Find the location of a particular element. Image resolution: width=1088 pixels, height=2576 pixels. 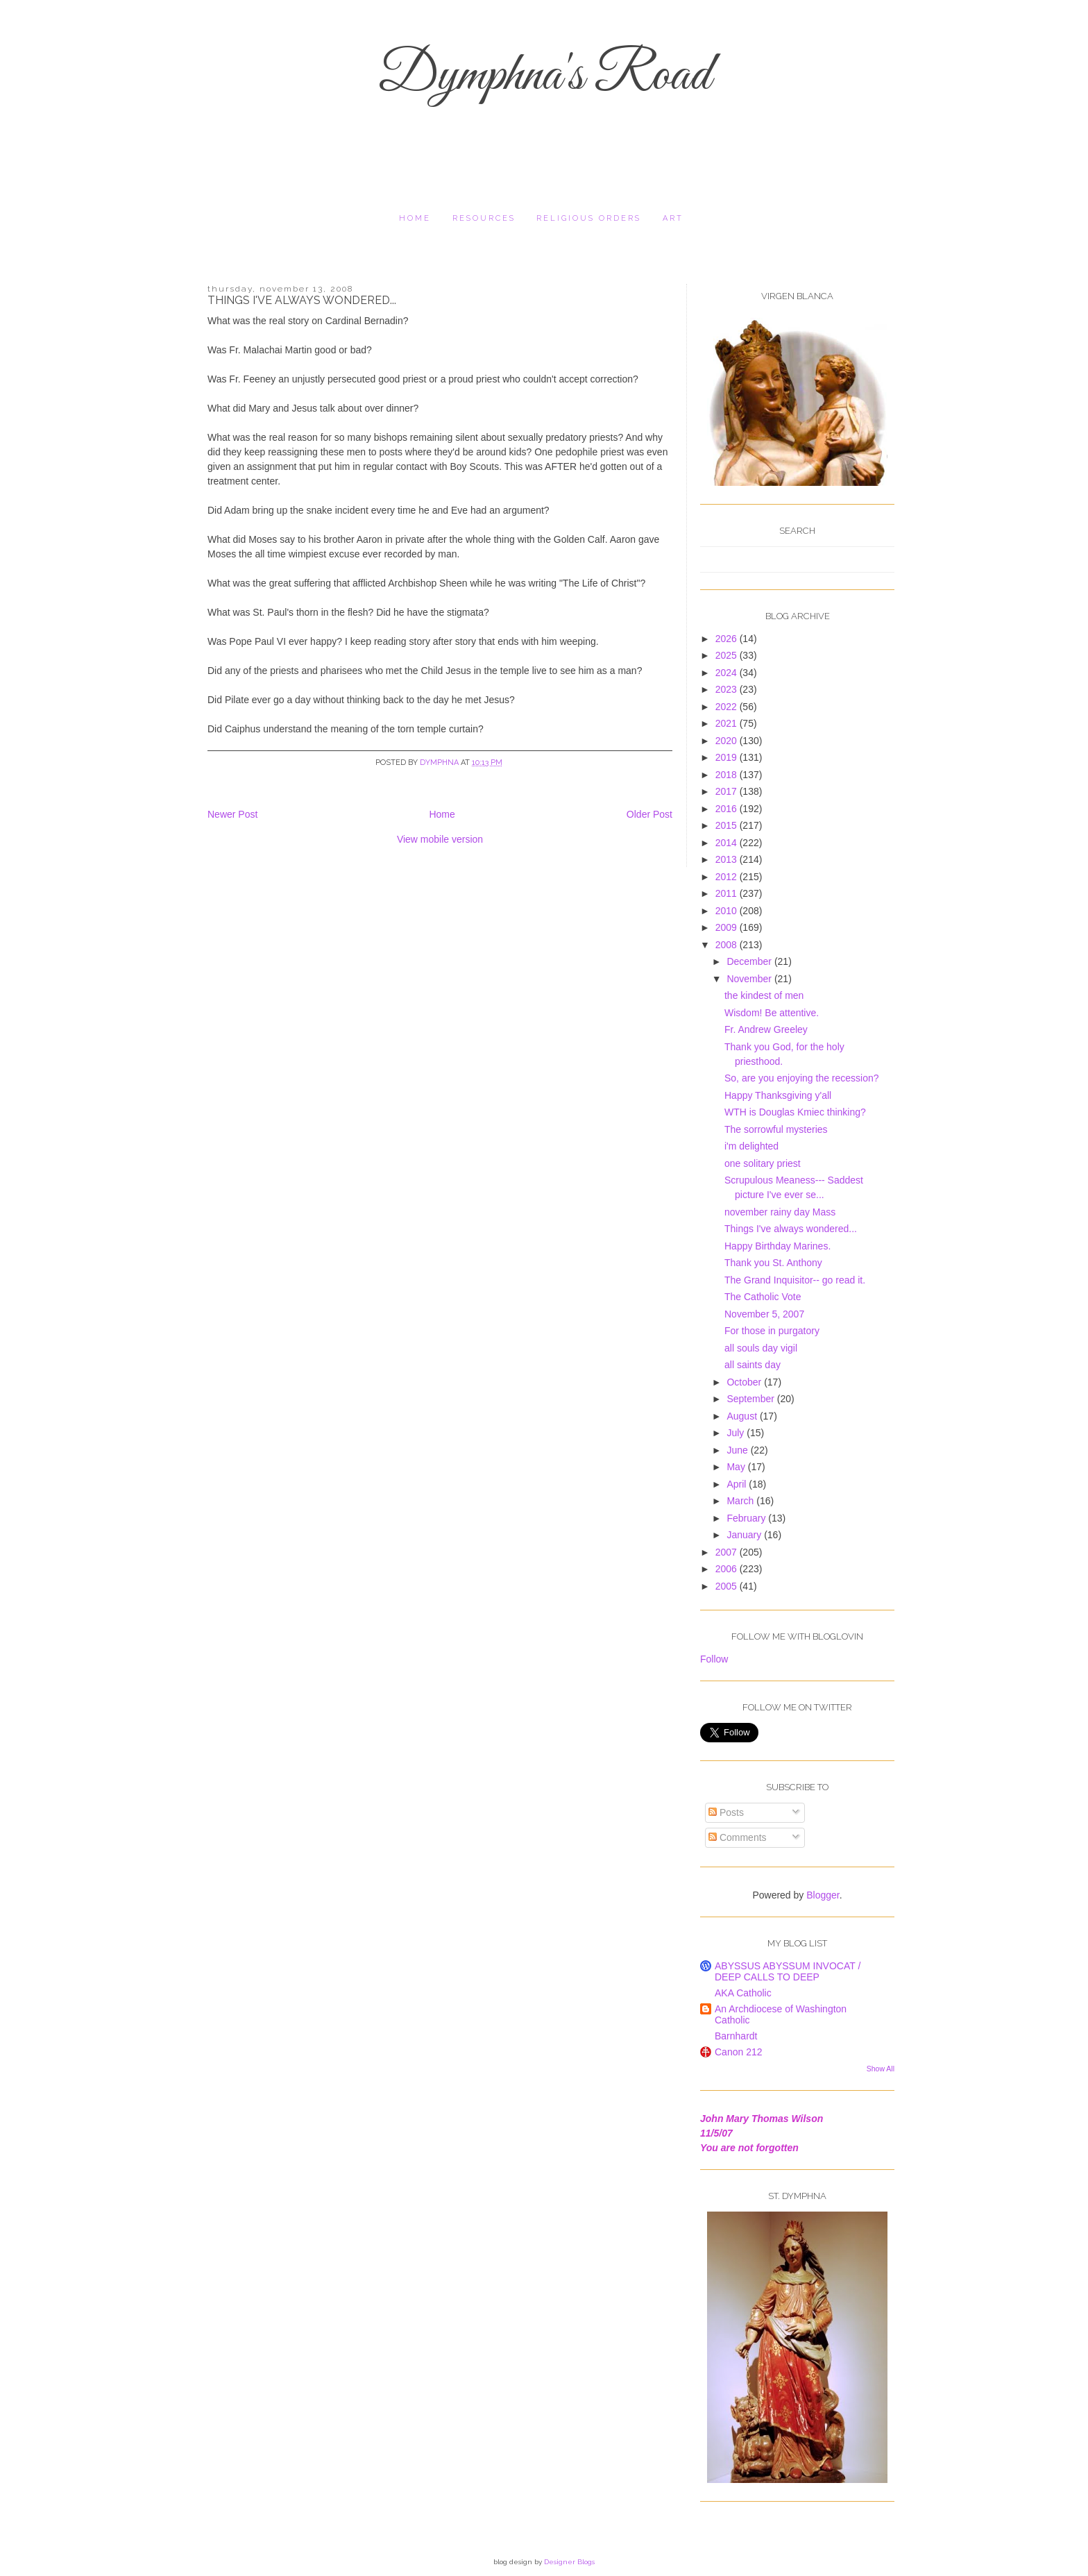

all souls day vigil is located at coordinates (760, 1348).